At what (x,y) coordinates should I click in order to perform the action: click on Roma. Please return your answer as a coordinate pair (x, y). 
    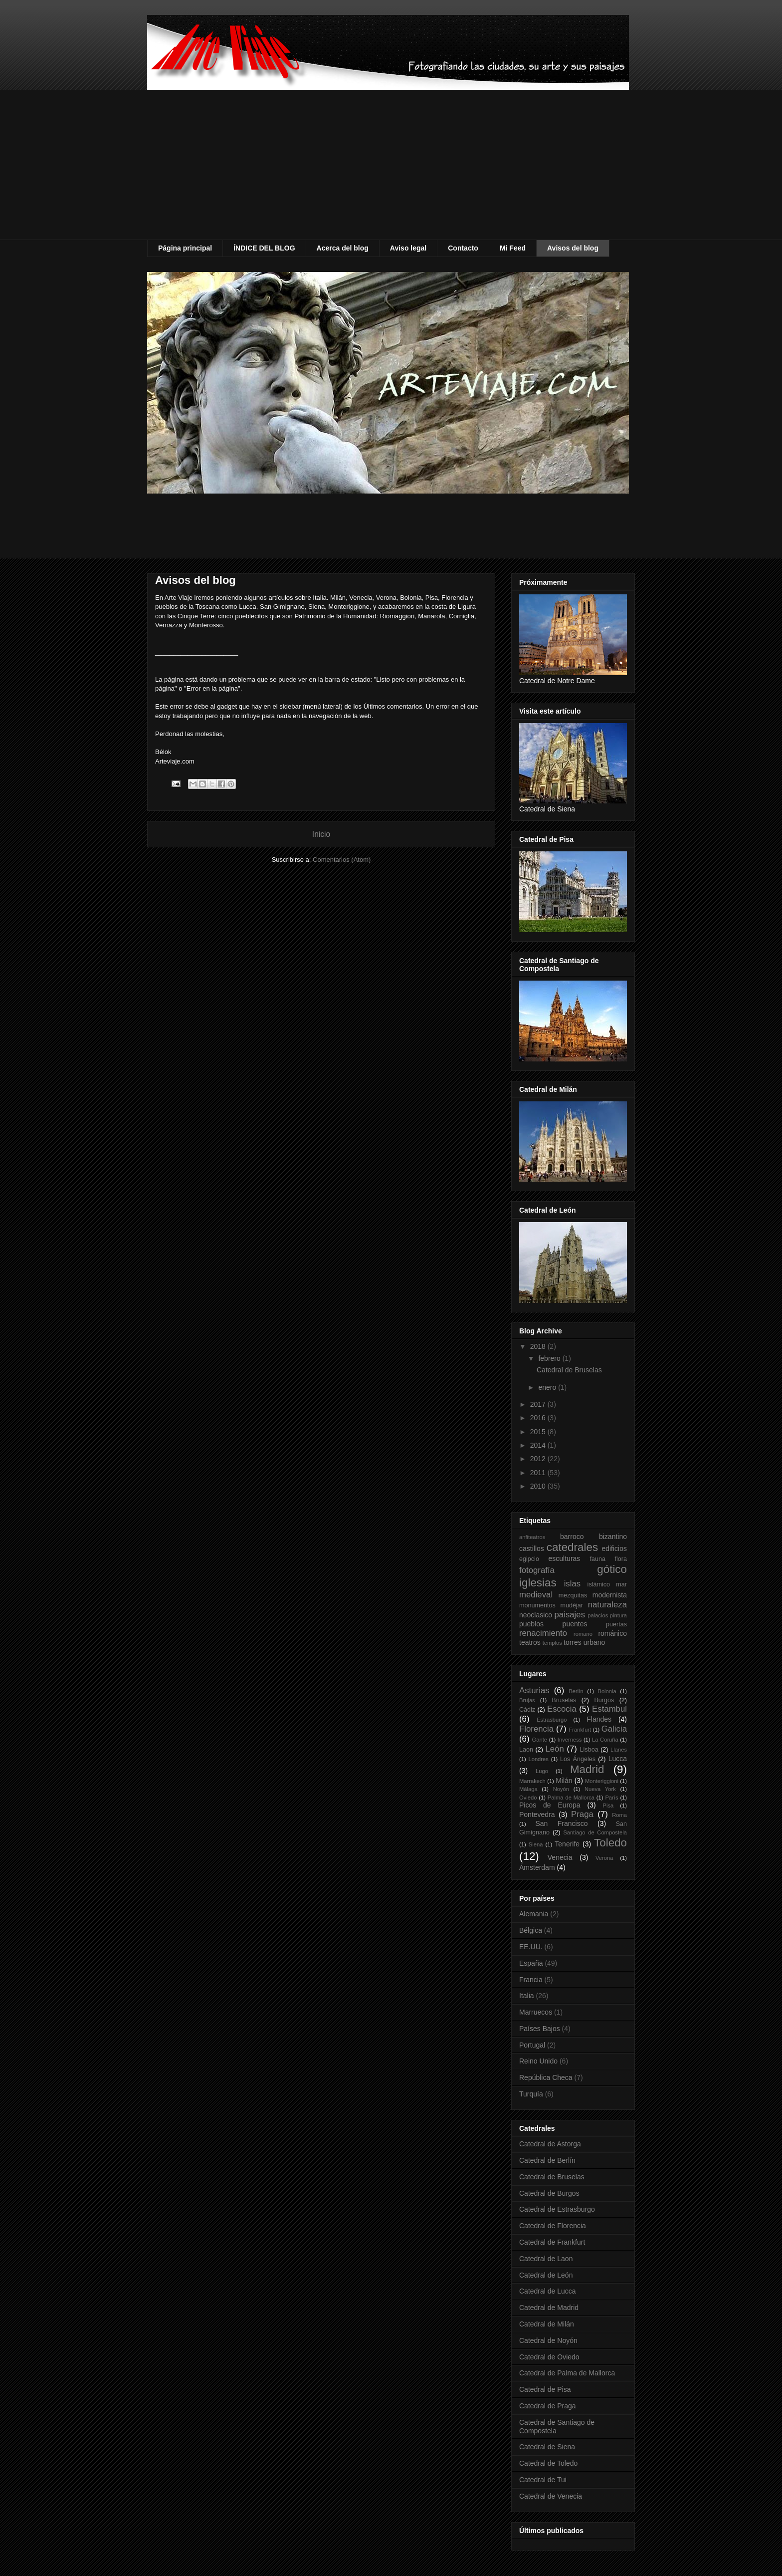
    Looking at the image, I should click on (619, 1815).